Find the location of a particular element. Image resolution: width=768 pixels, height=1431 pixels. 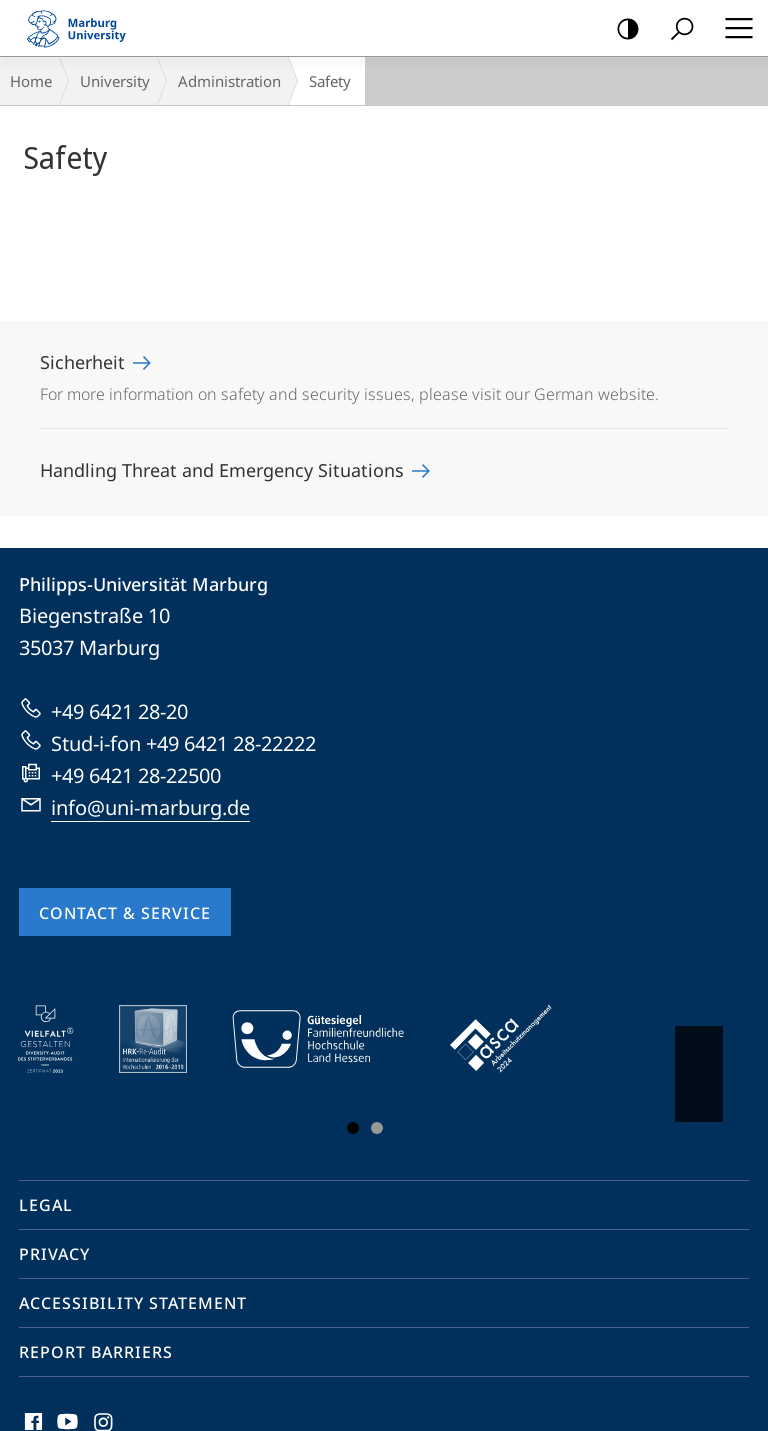

Vorblättern is located at coordinates (697, 1064).